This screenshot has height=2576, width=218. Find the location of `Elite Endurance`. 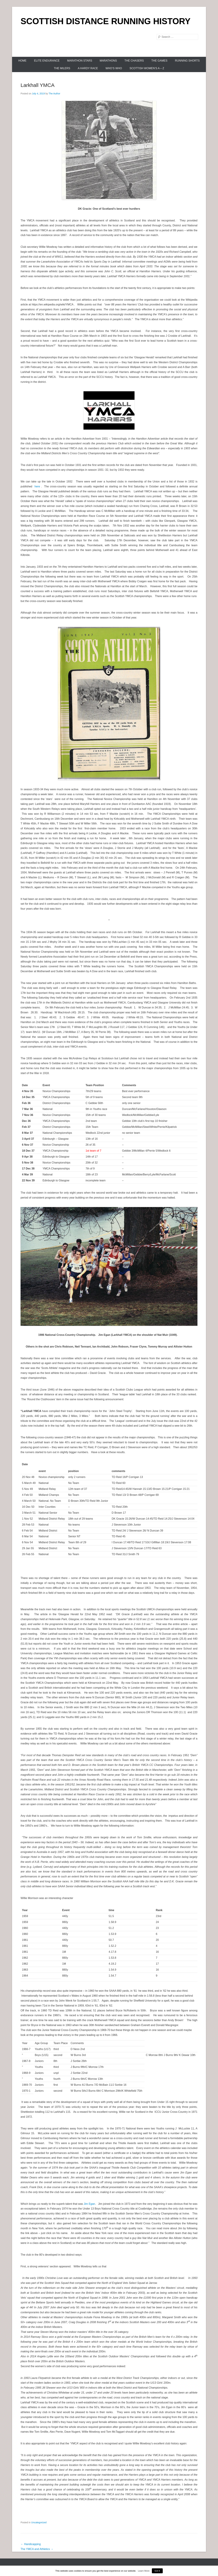

Elite Endurance is located at coordinates (47, 60).